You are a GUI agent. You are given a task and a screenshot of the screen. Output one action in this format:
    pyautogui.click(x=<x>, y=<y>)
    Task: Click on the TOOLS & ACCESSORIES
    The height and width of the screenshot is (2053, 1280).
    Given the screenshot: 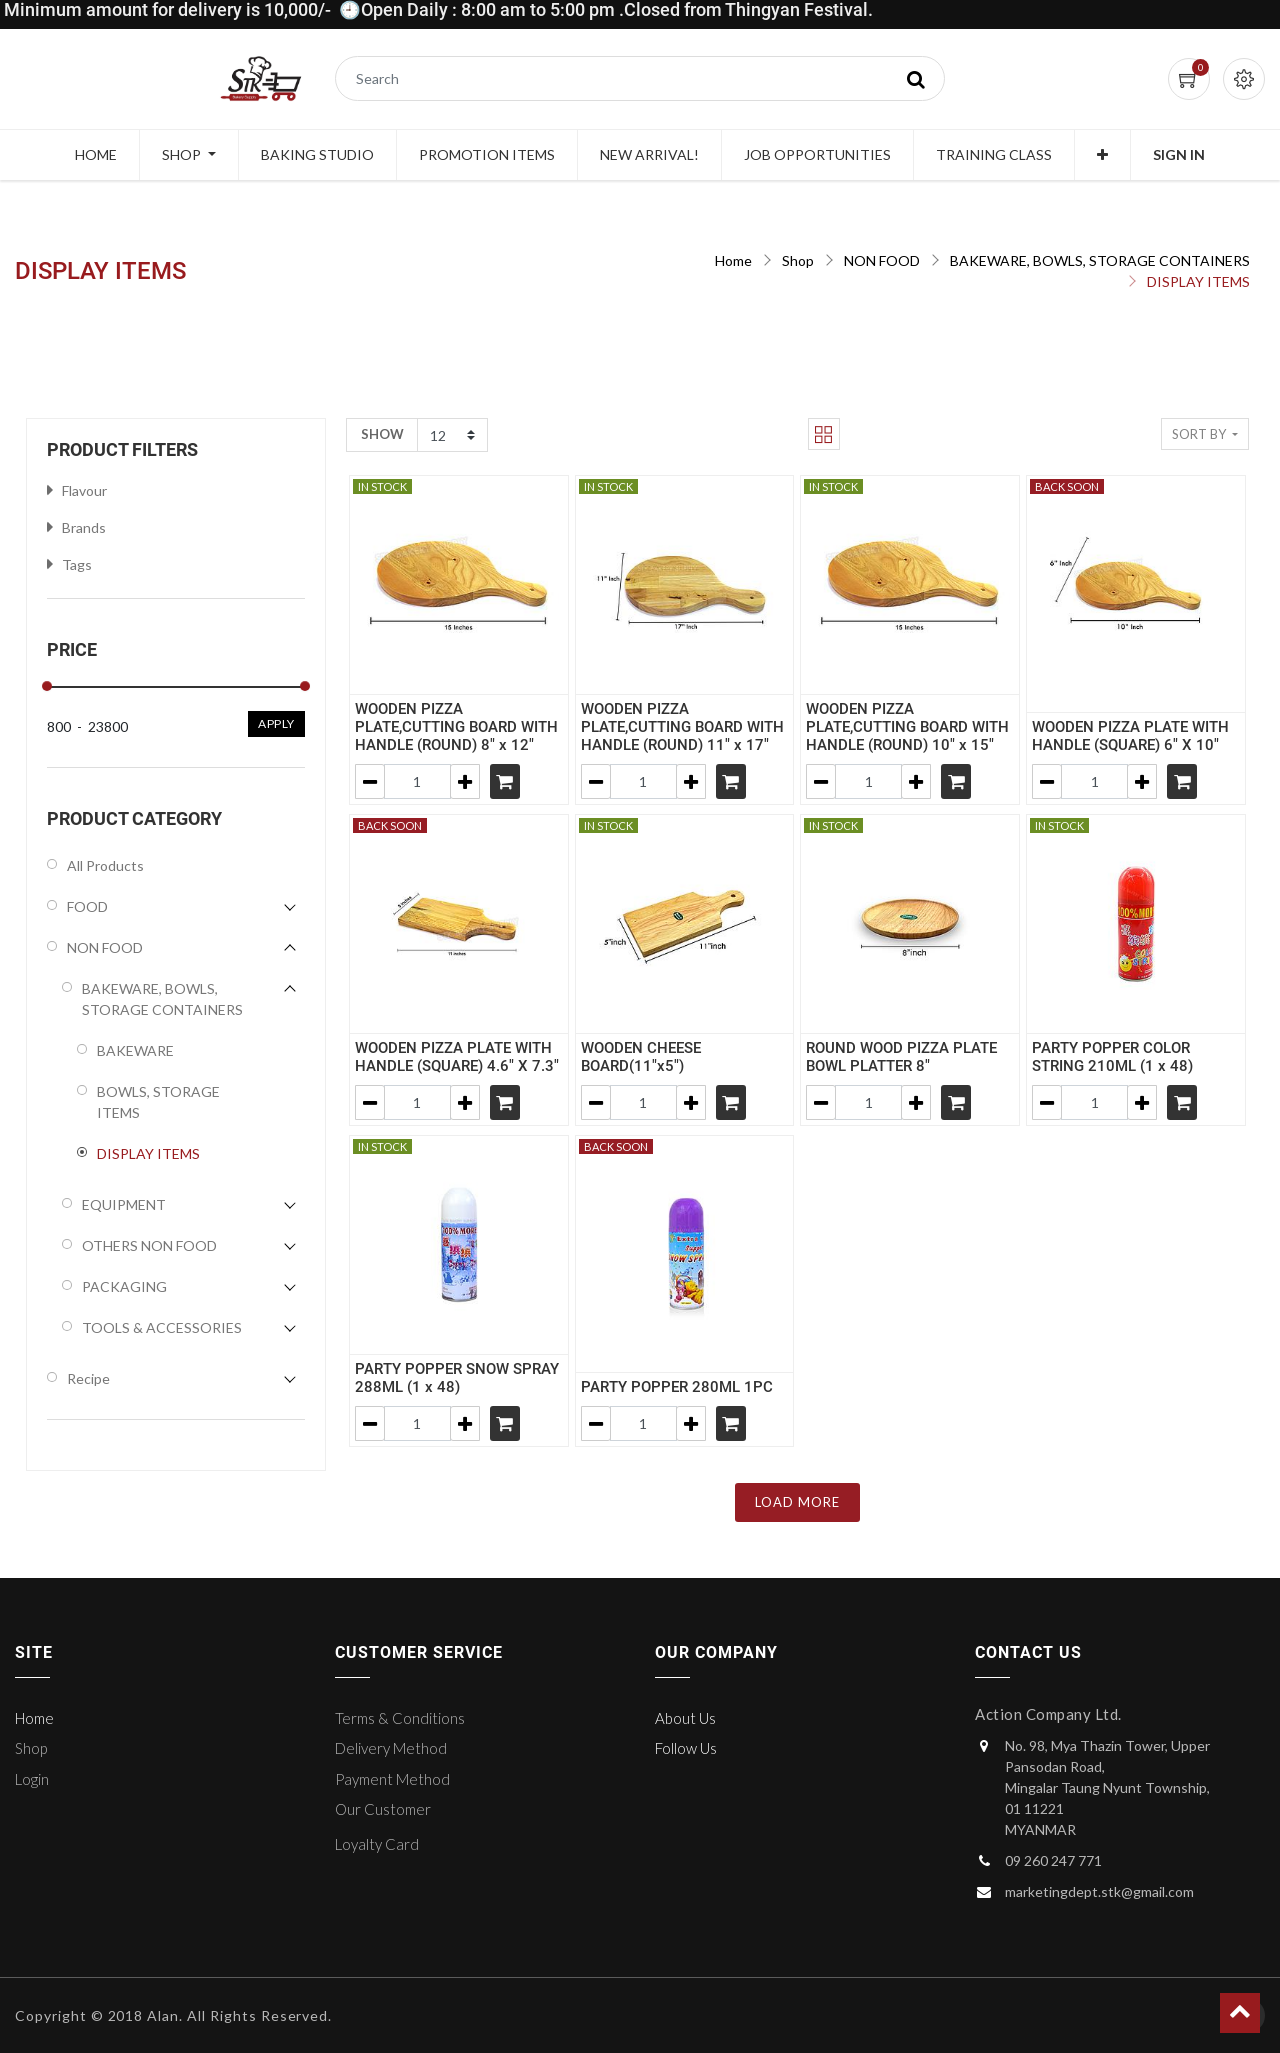 What is the action you would take?
    pyautogui.click(x=162, y=1327)
    